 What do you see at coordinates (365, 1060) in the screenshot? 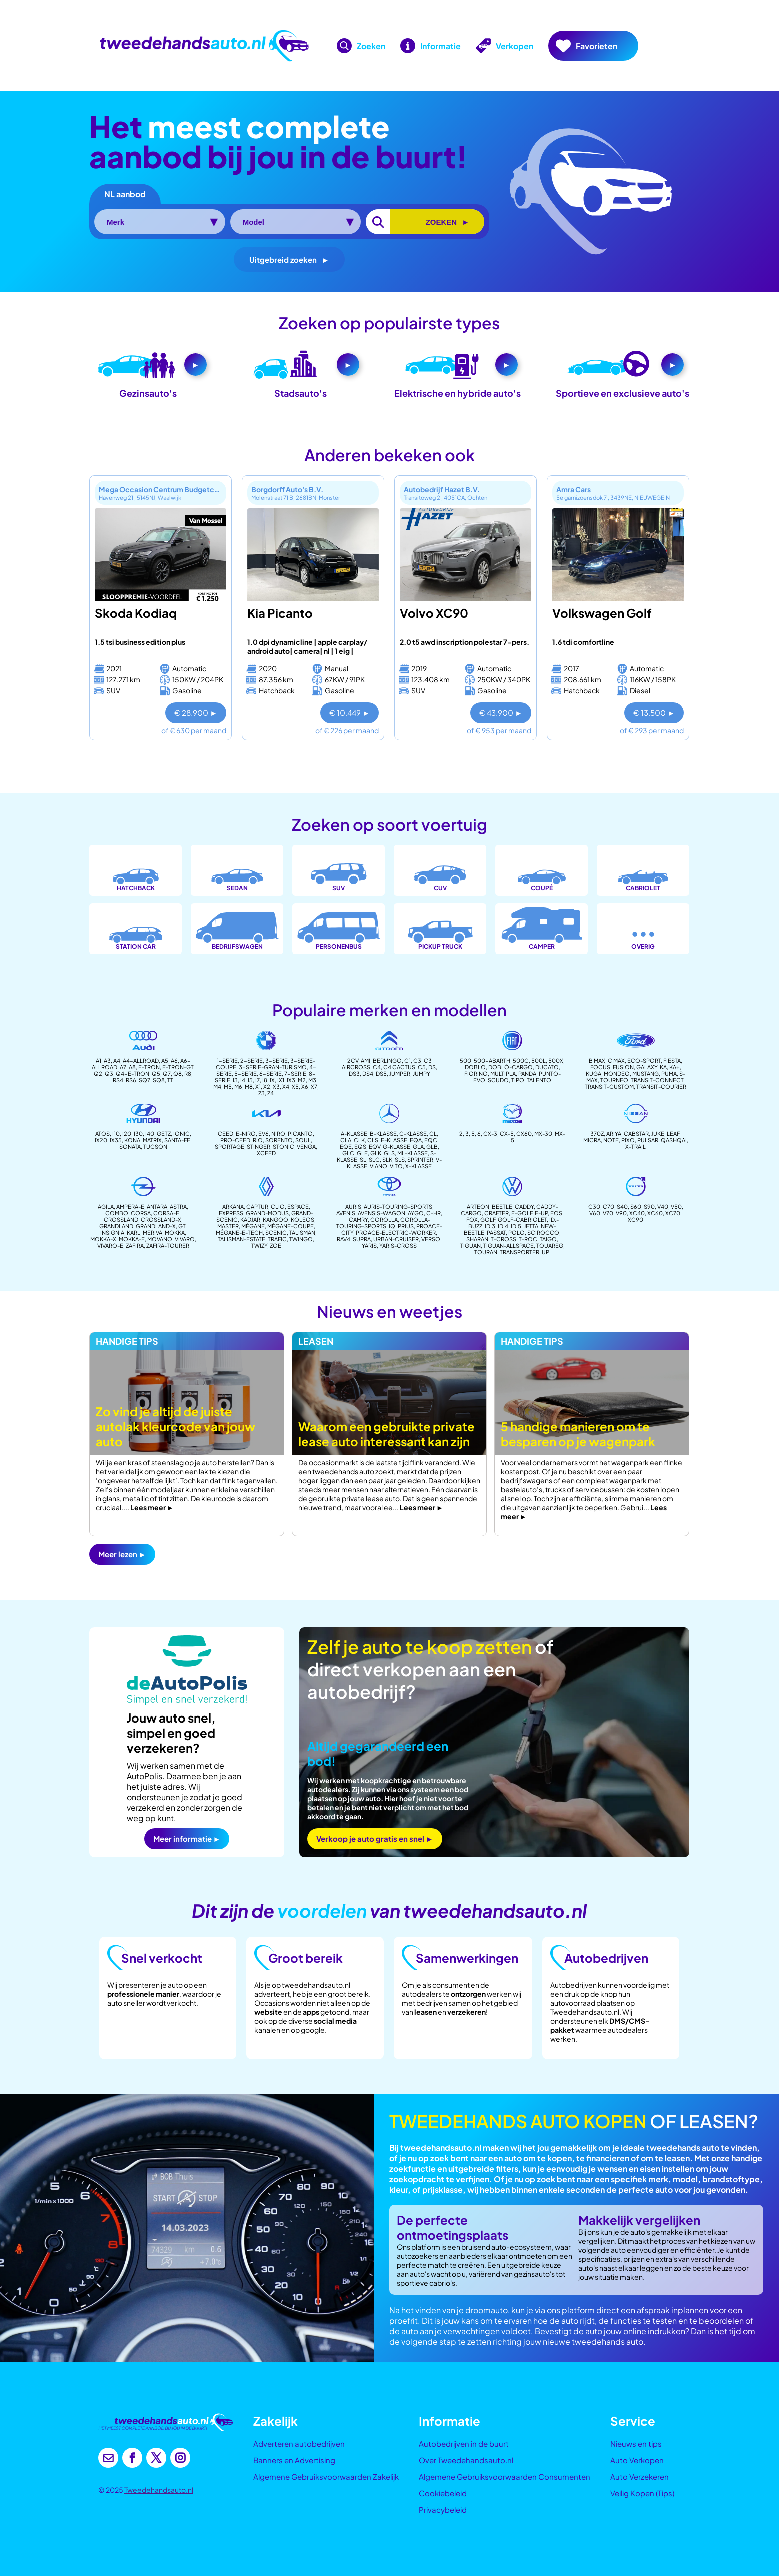
I see `AMI` at bounding box center [365, 1060].